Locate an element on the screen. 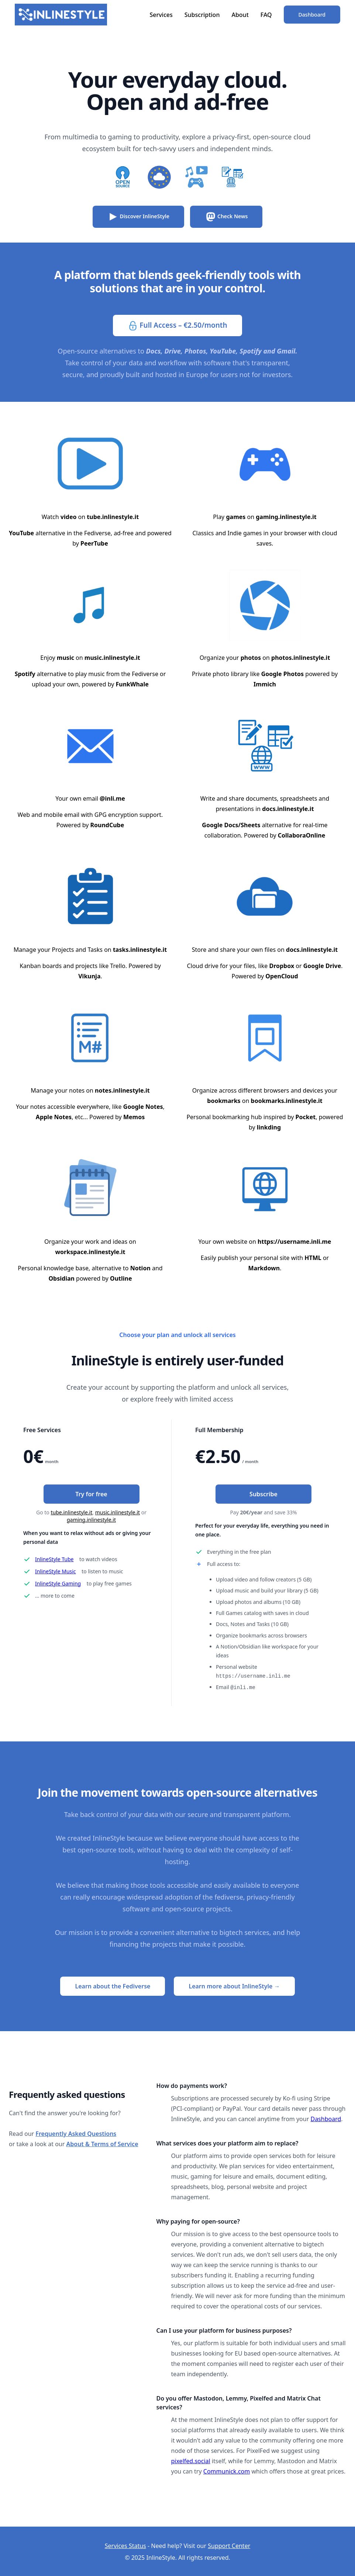  RoundCube is located at coordinates (107, 825).